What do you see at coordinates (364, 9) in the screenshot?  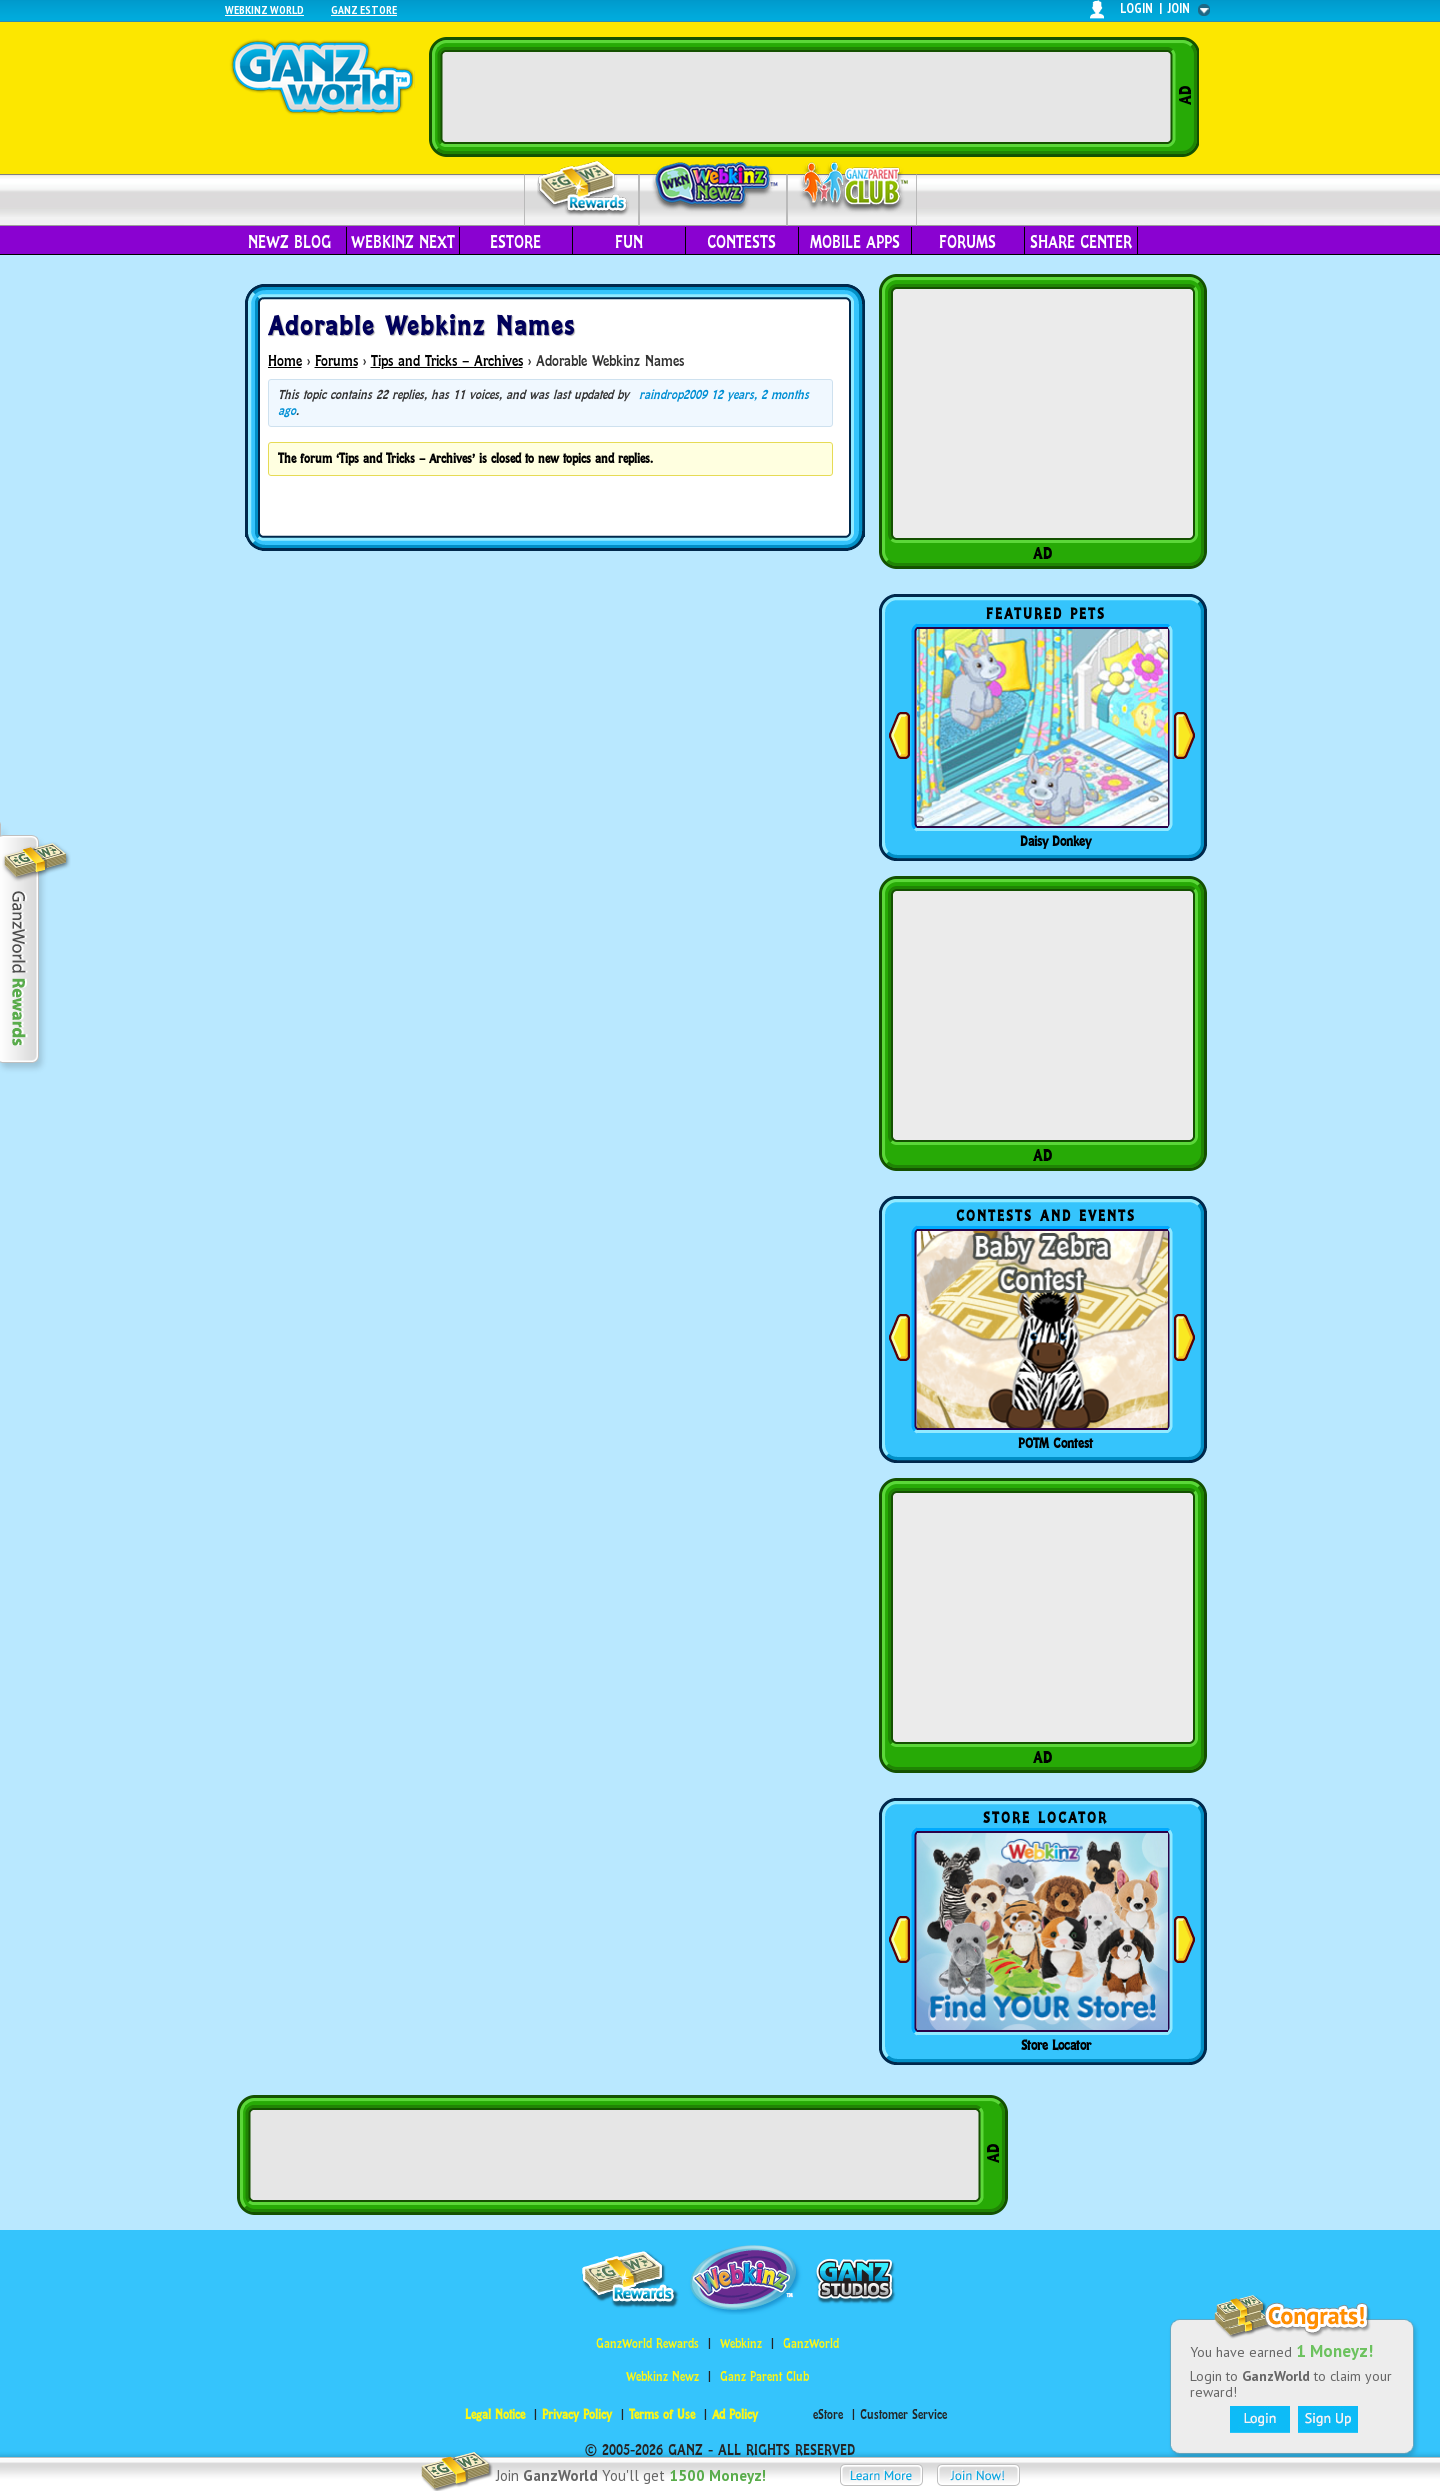 I see `Ganz Estore` at bounding box center [364, 9].